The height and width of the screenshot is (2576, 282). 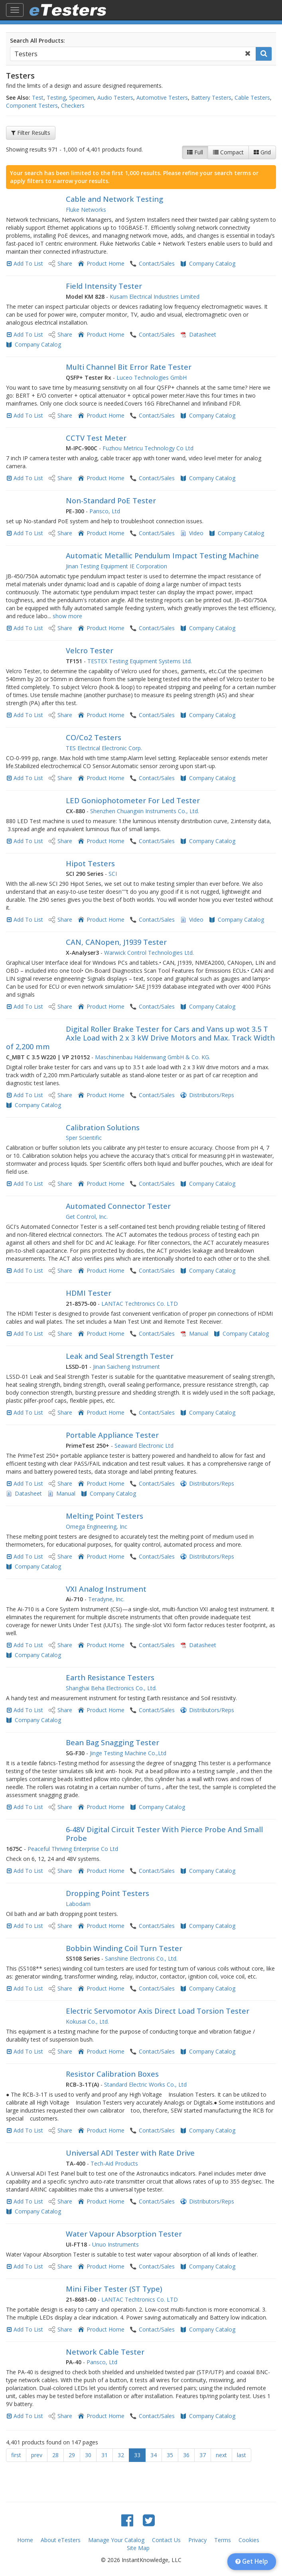 I want to click on Test, so click(x=37, y=97).